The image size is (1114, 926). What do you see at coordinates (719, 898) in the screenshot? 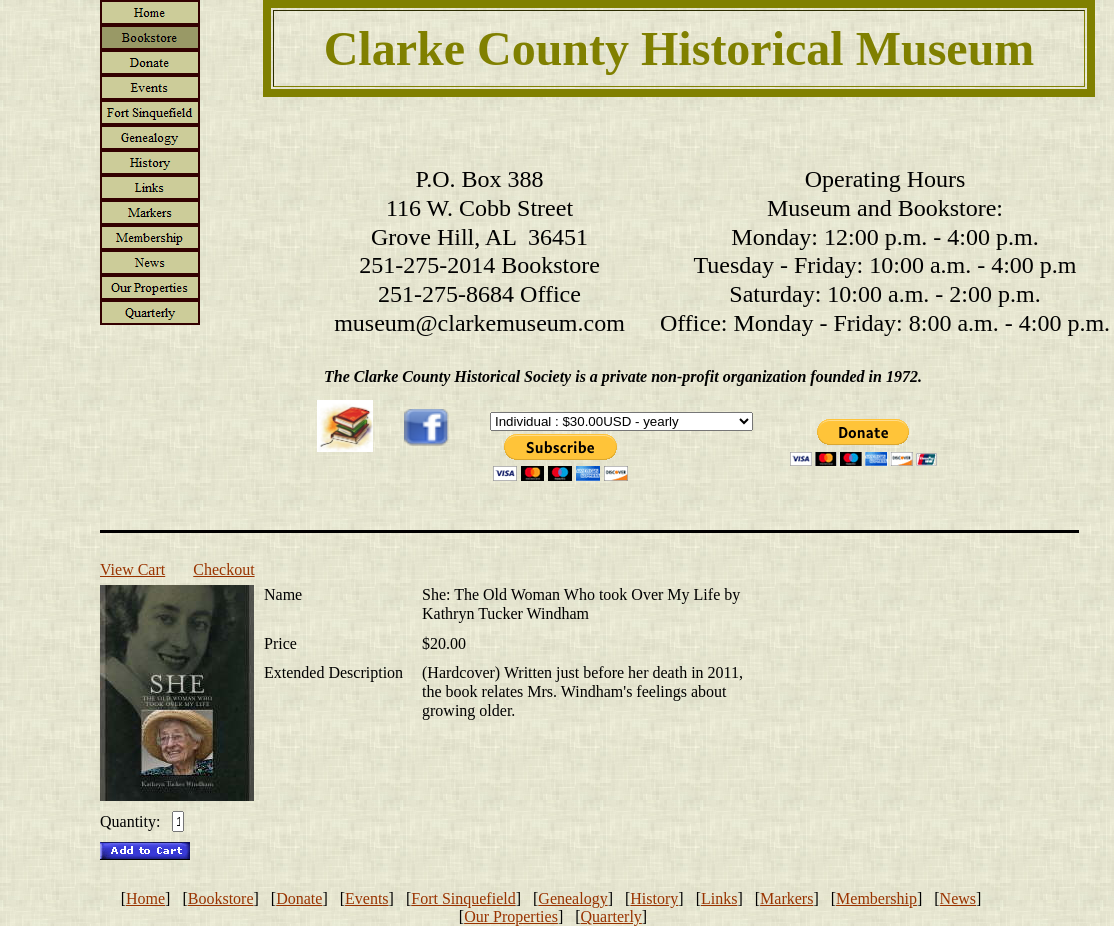
I see `Links` at bounding box center [719, 898].